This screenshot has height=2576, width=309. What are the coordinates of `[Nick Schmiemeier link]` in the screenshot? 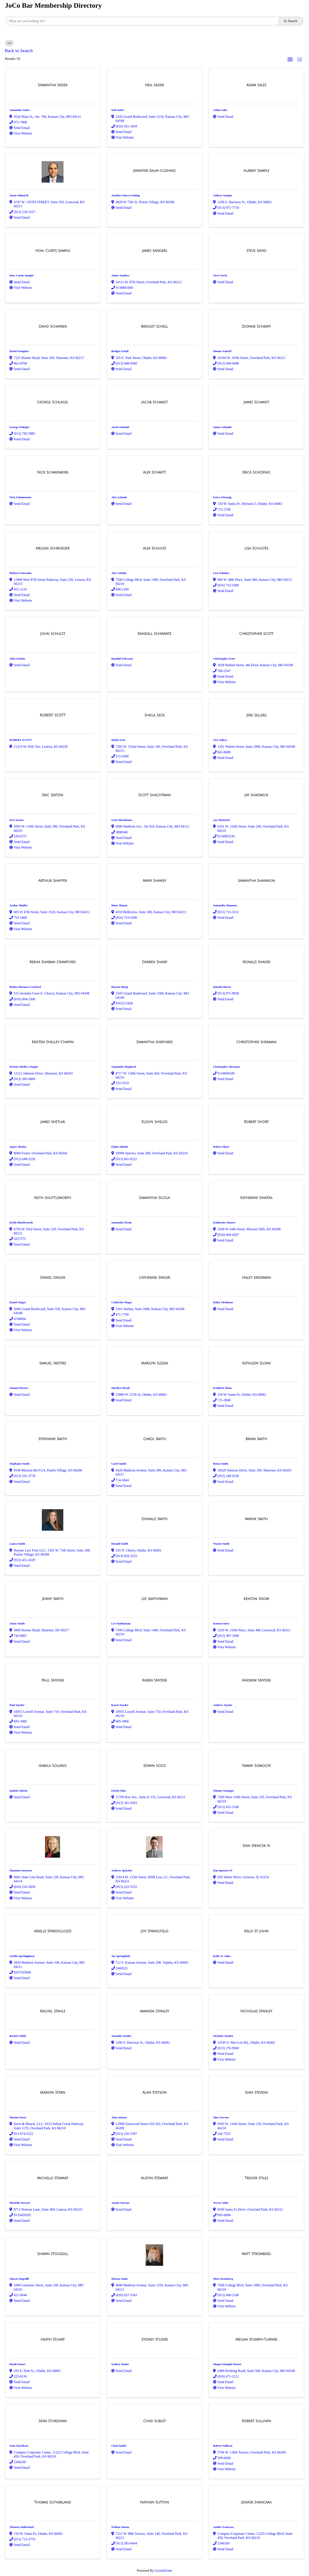 It's located at (52, 472).